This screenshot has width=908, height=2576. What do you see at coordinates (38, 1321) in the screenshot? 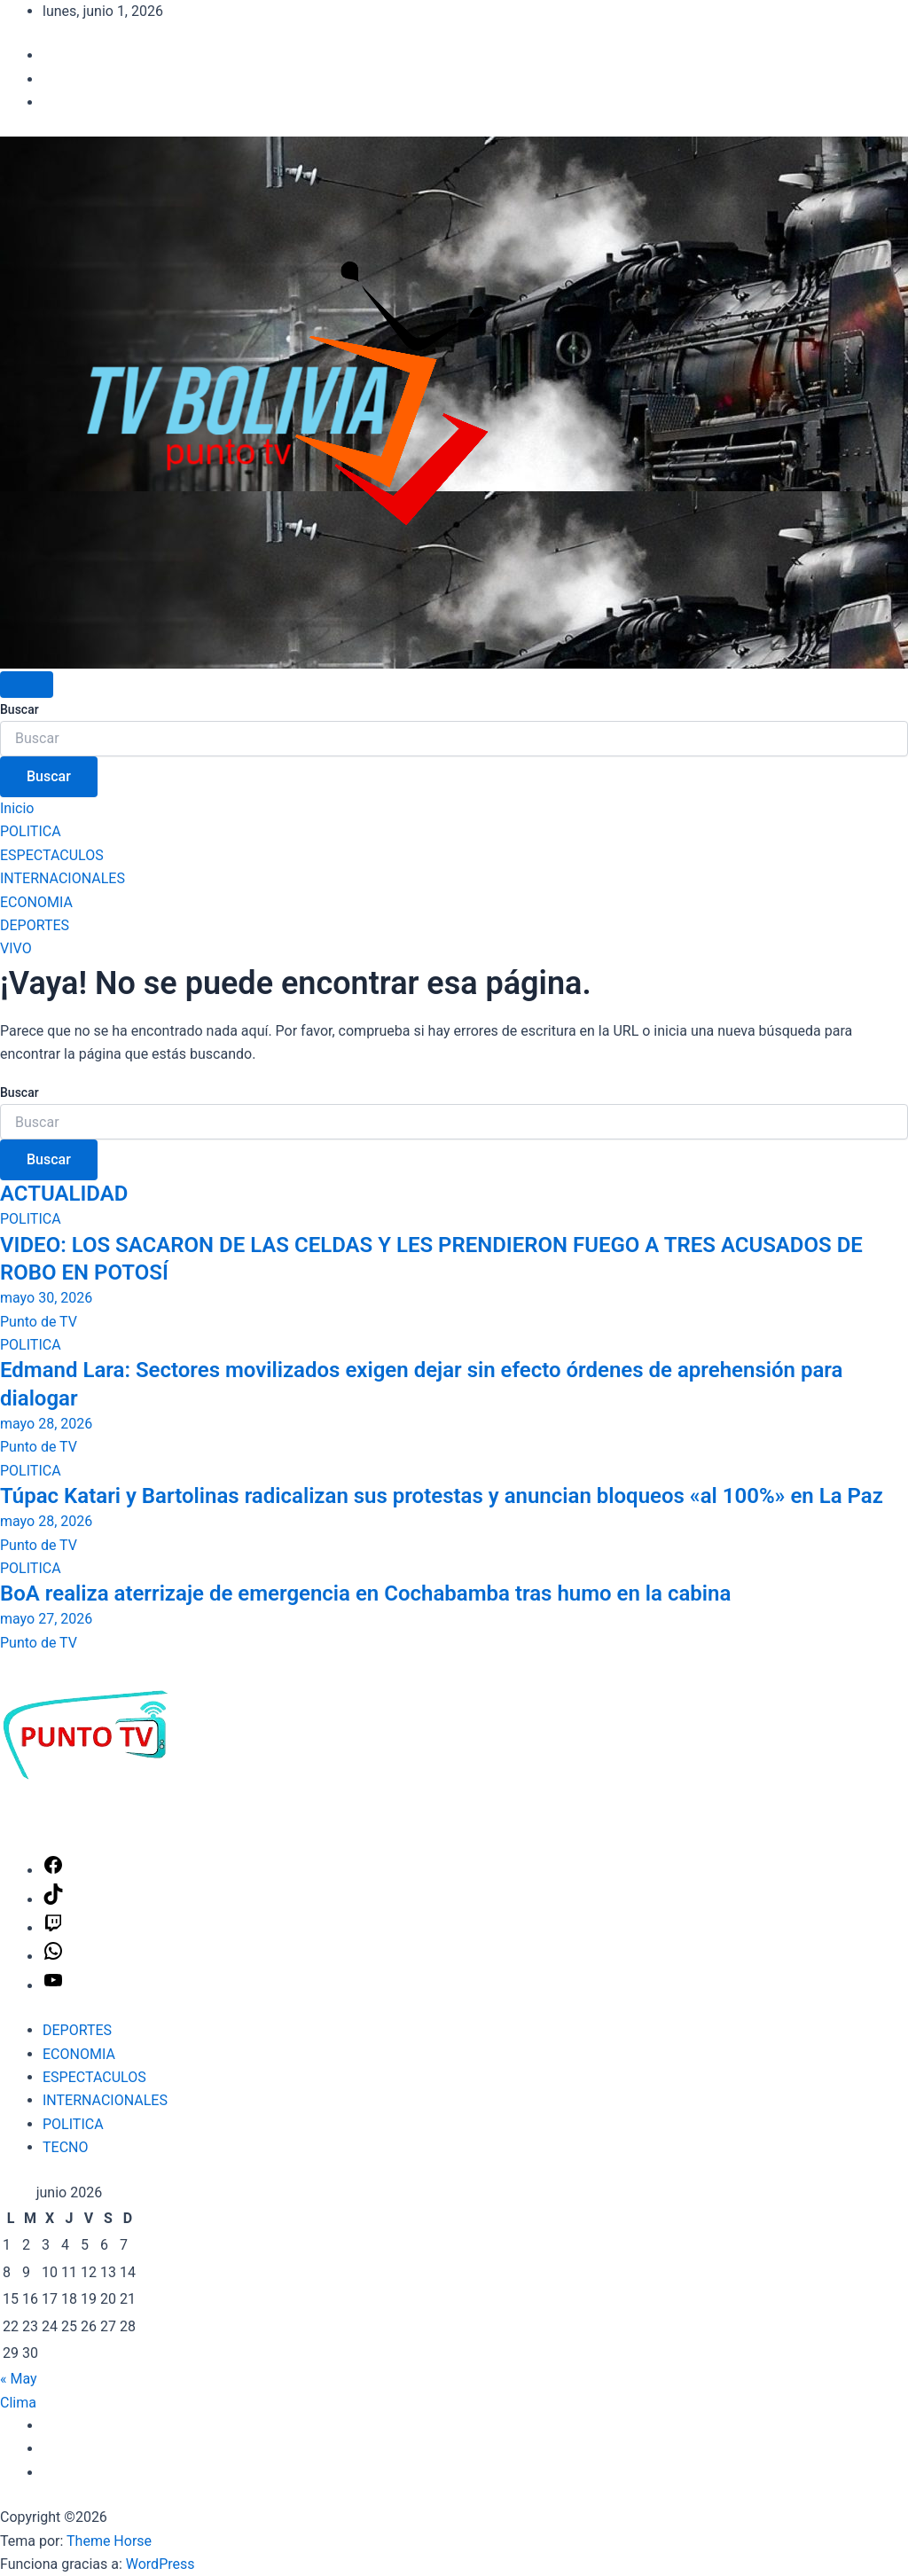
I see `Punto de TV` at bounding box center [38, 1321].